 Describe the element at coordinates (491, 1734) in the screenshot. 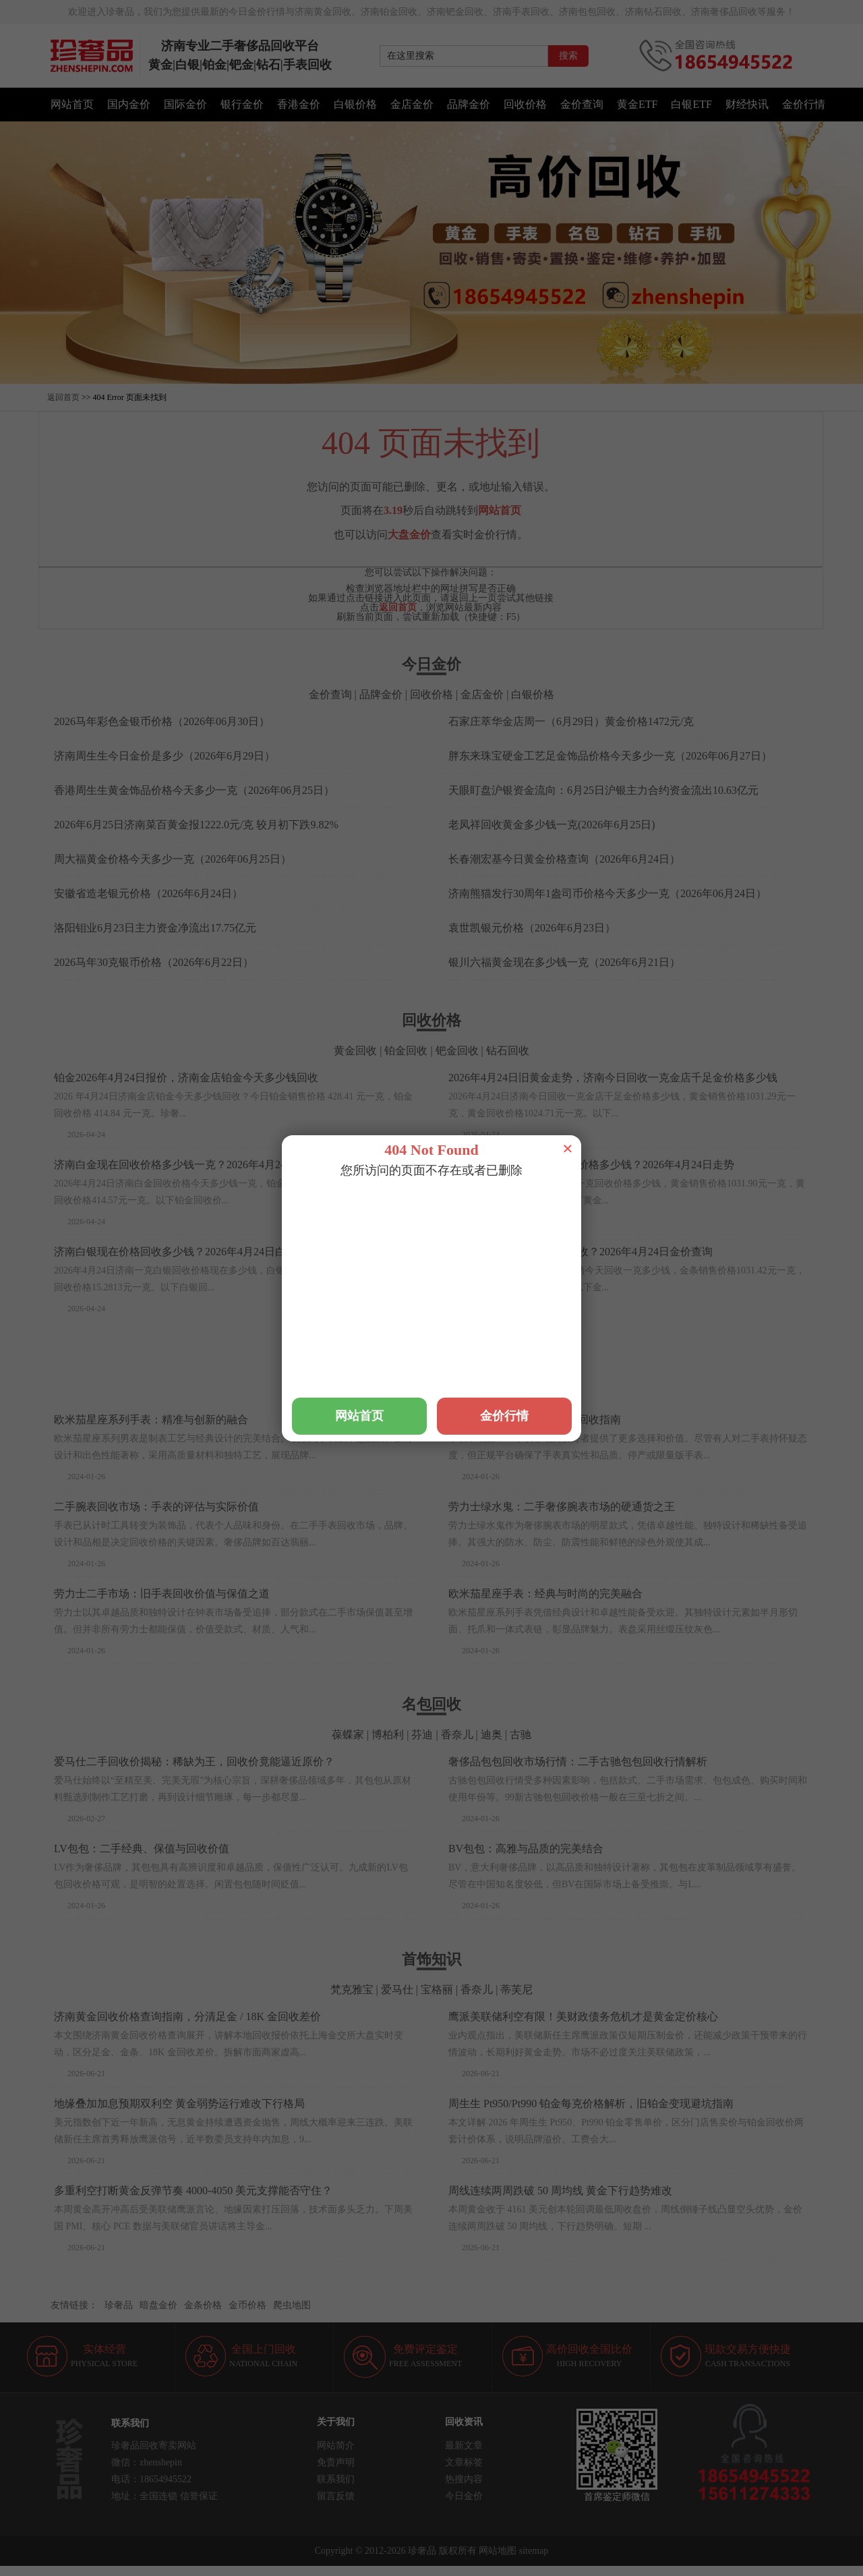

I see `迪奥` at that location.